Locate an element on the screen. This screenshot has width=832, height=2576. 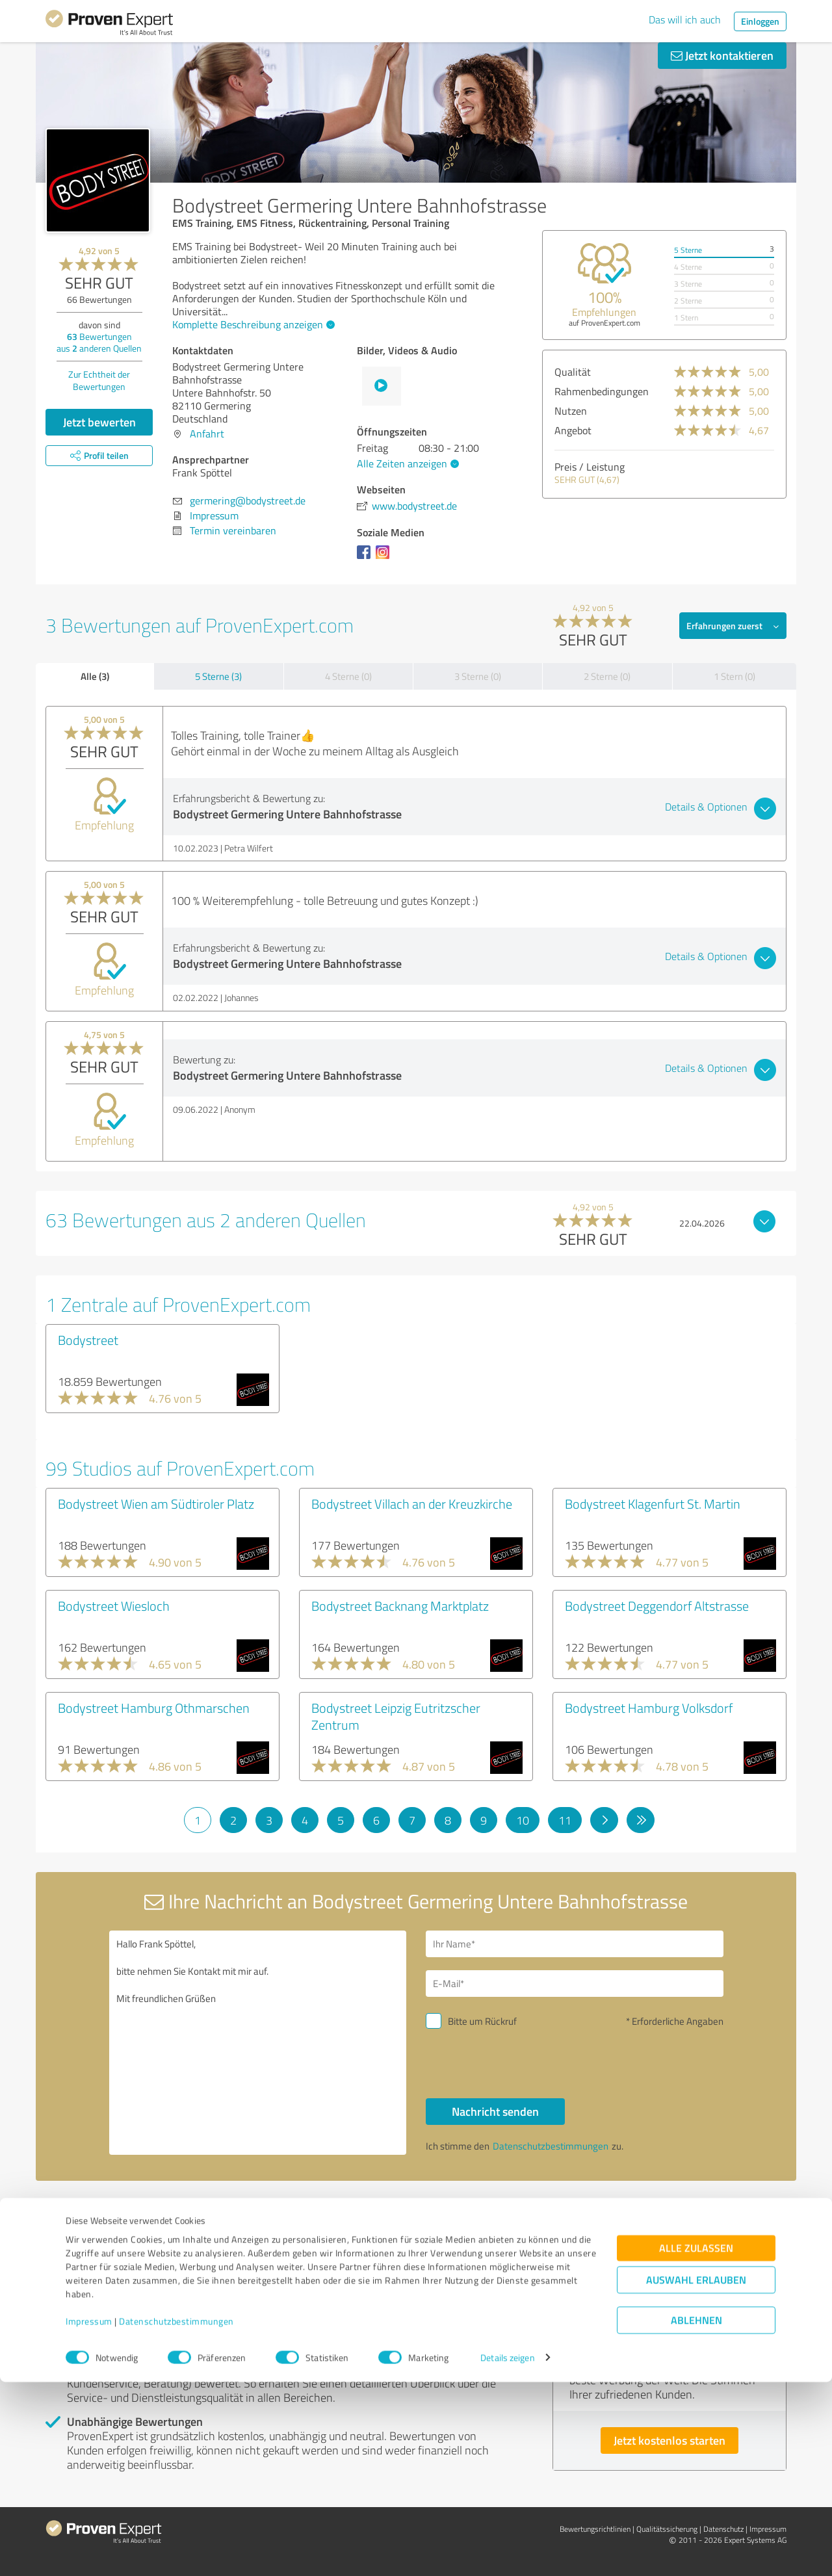
Nachricht senden is located at coordinates (495, 2111).